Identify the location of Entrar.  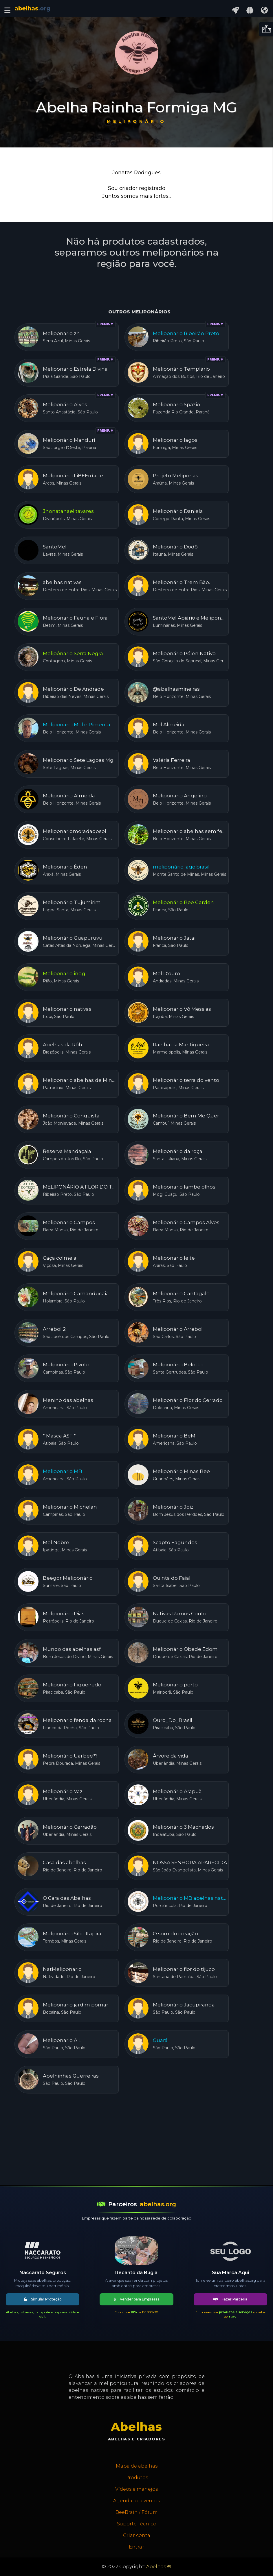
(136, 2547).